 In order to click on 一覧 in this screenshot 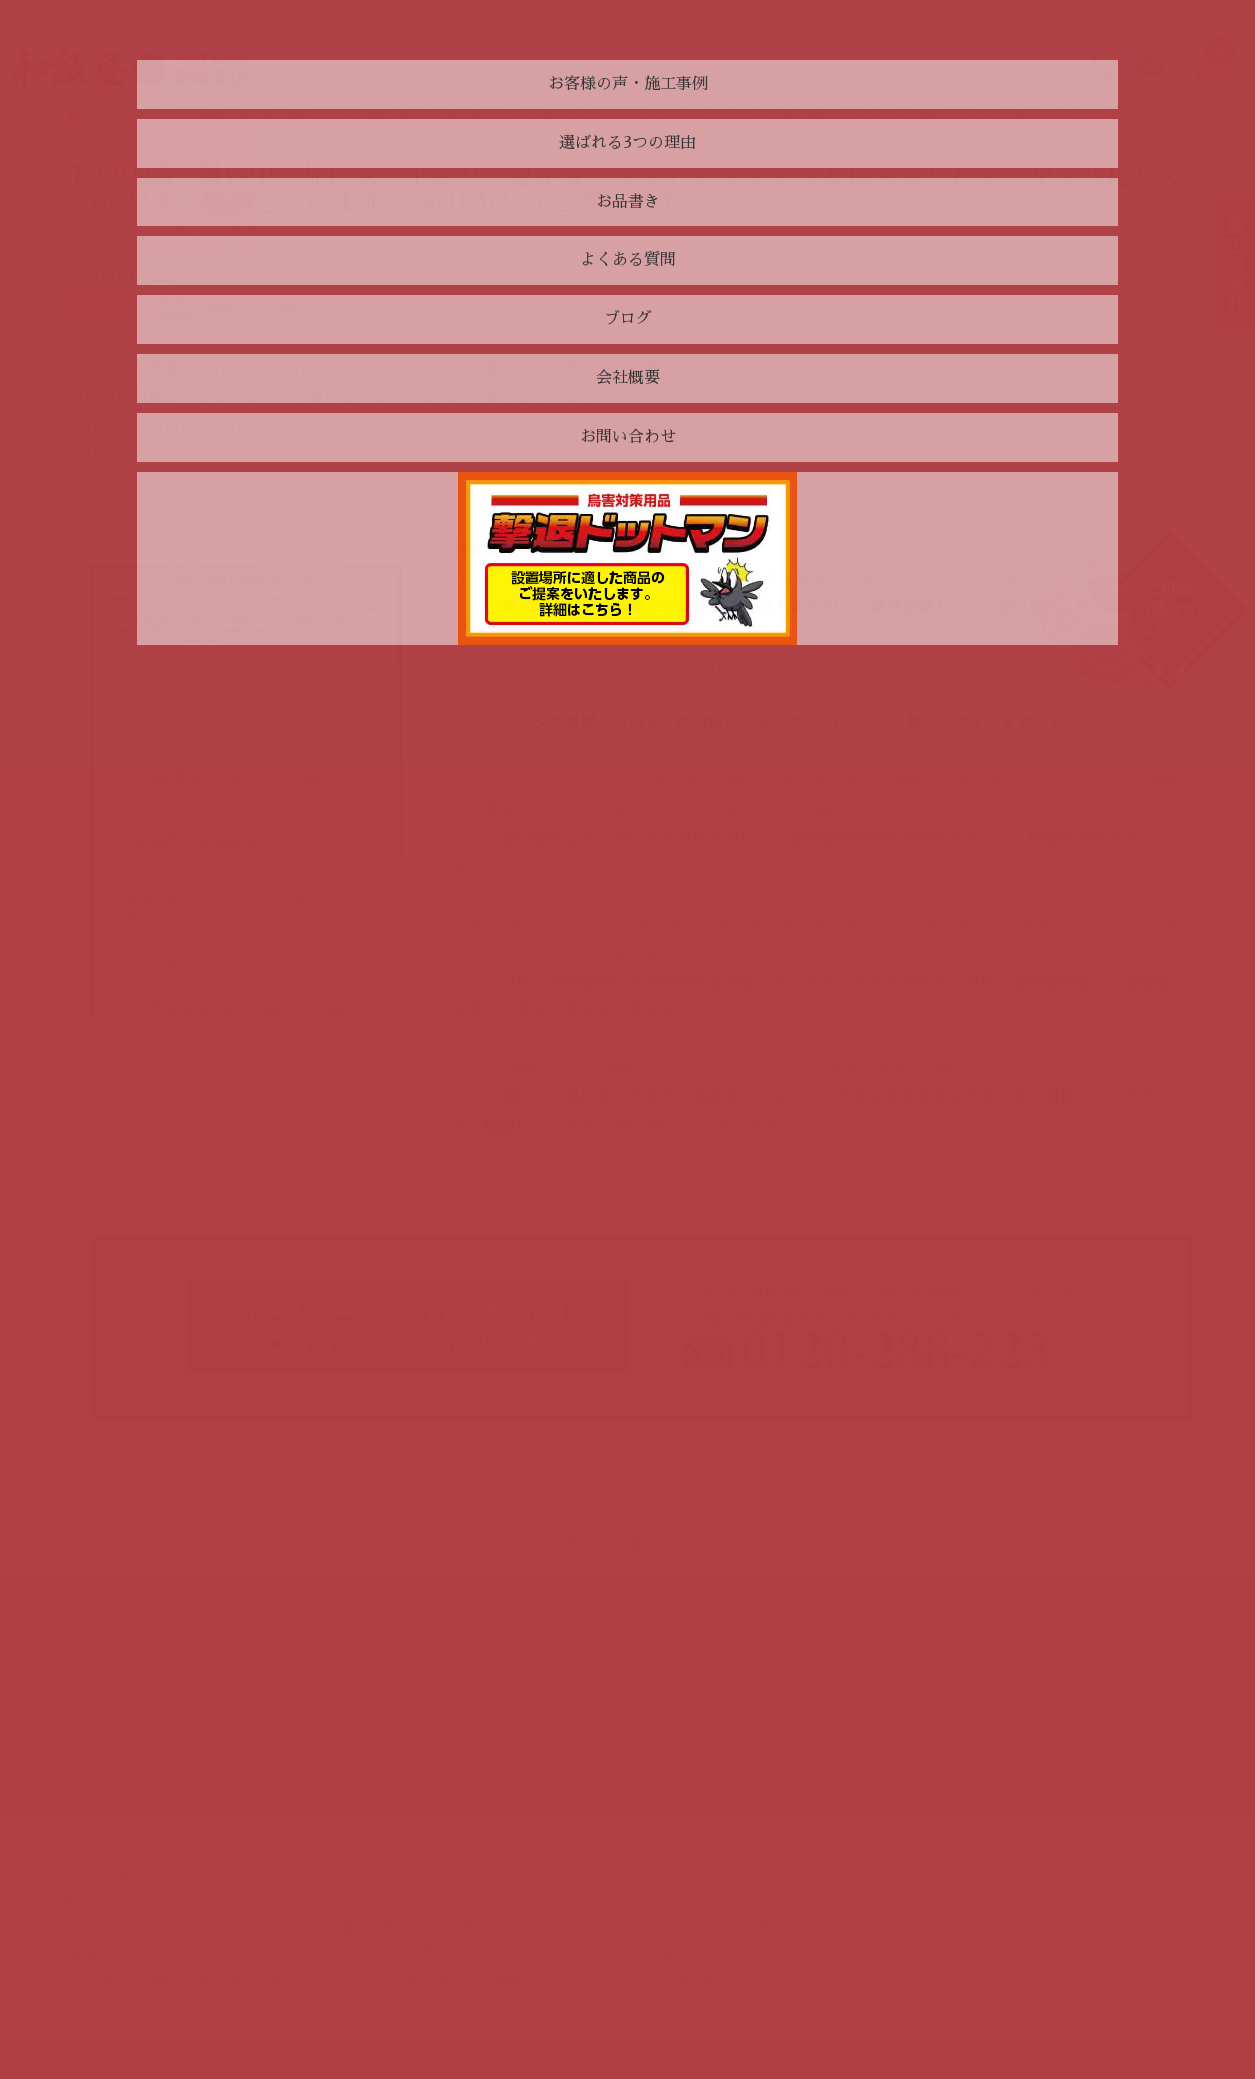, I will do `click(628, 1543)`.